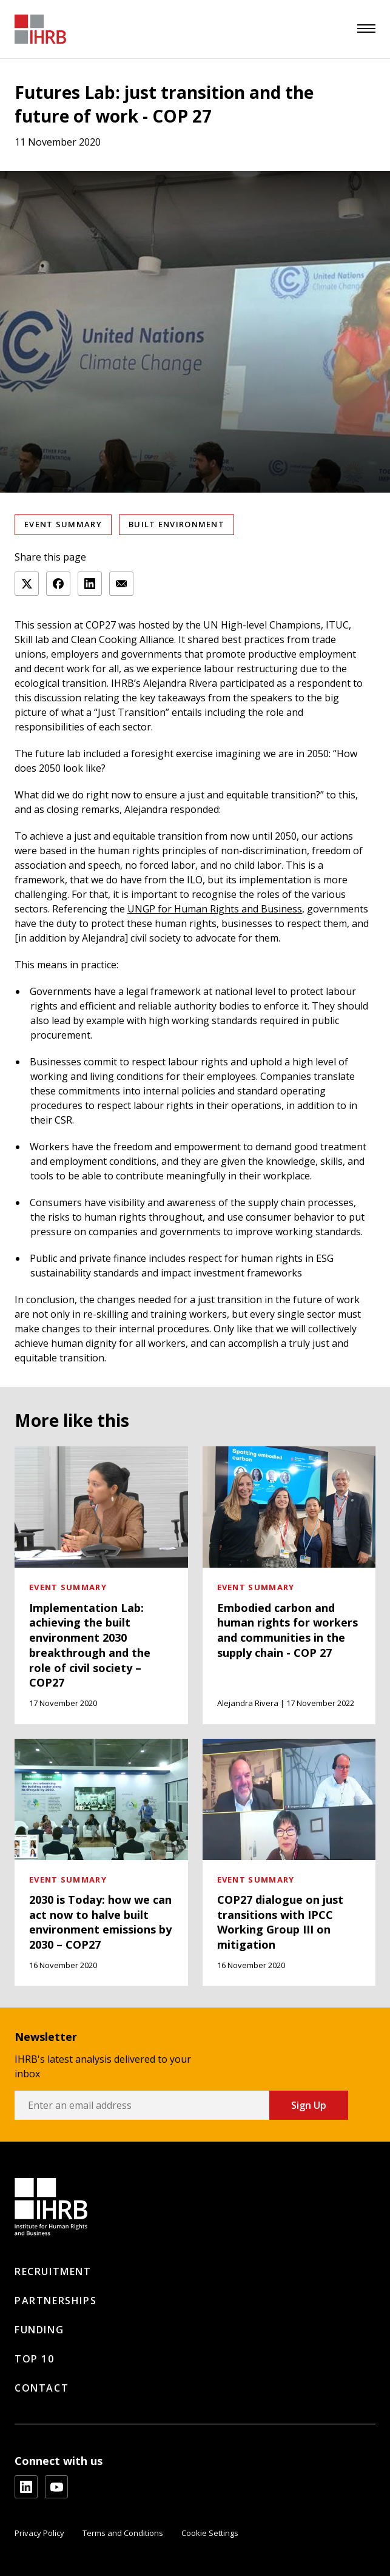 Image resolution: width=390 pixels, height=2576 pixels. What do you see at coordinates (308, 2105) in the screenshot?
I see `Sign Up` at bounding box center [308, 2105].